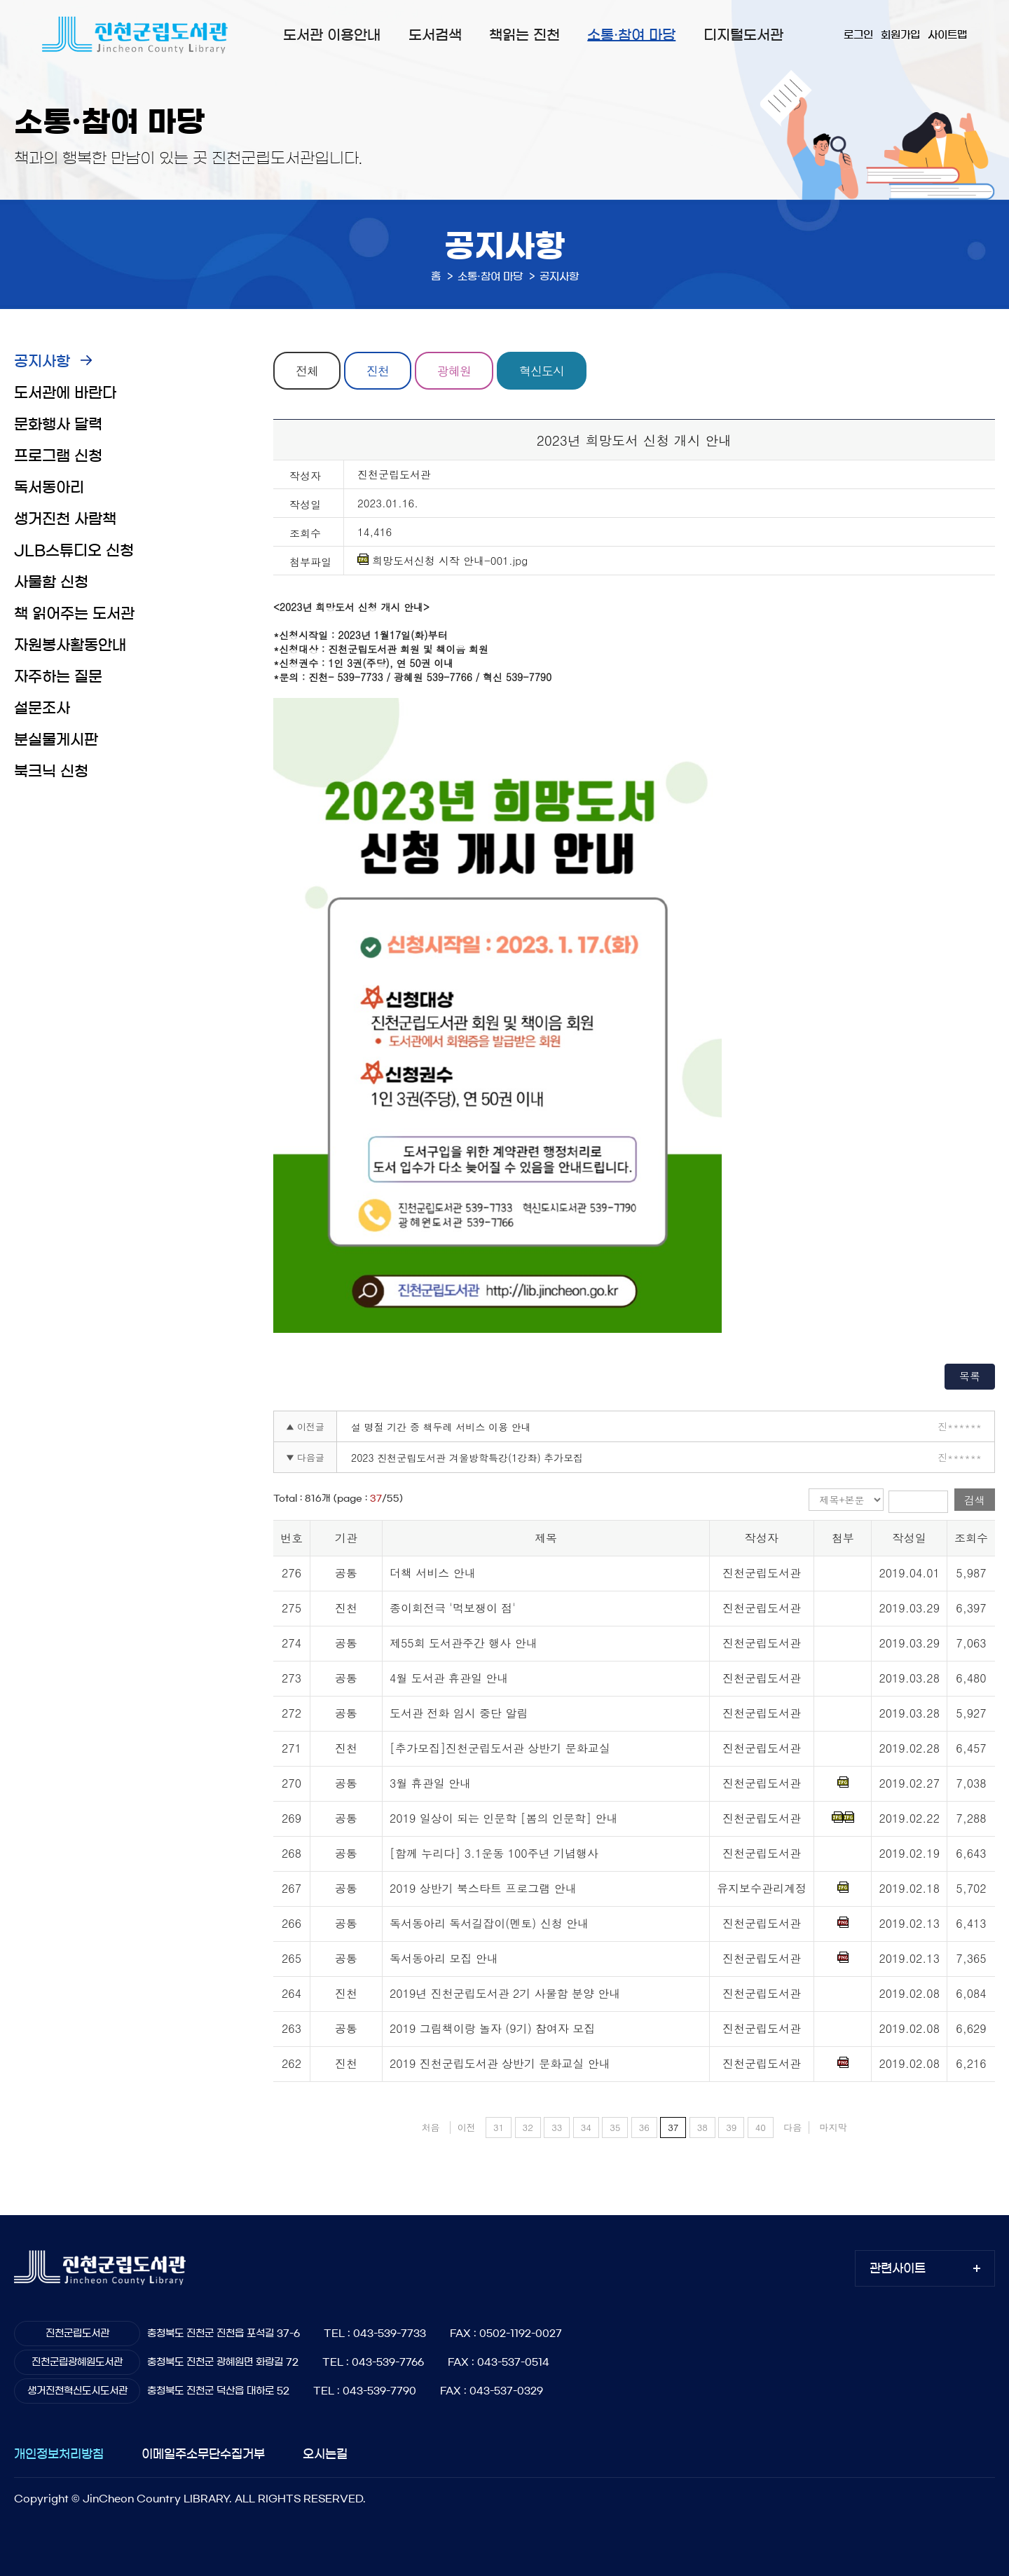  Describe the element at coordinates (500, 1748) in the screenshot. I see `[추가모집]진천군립도서관 상반기 문화교실` at that location.